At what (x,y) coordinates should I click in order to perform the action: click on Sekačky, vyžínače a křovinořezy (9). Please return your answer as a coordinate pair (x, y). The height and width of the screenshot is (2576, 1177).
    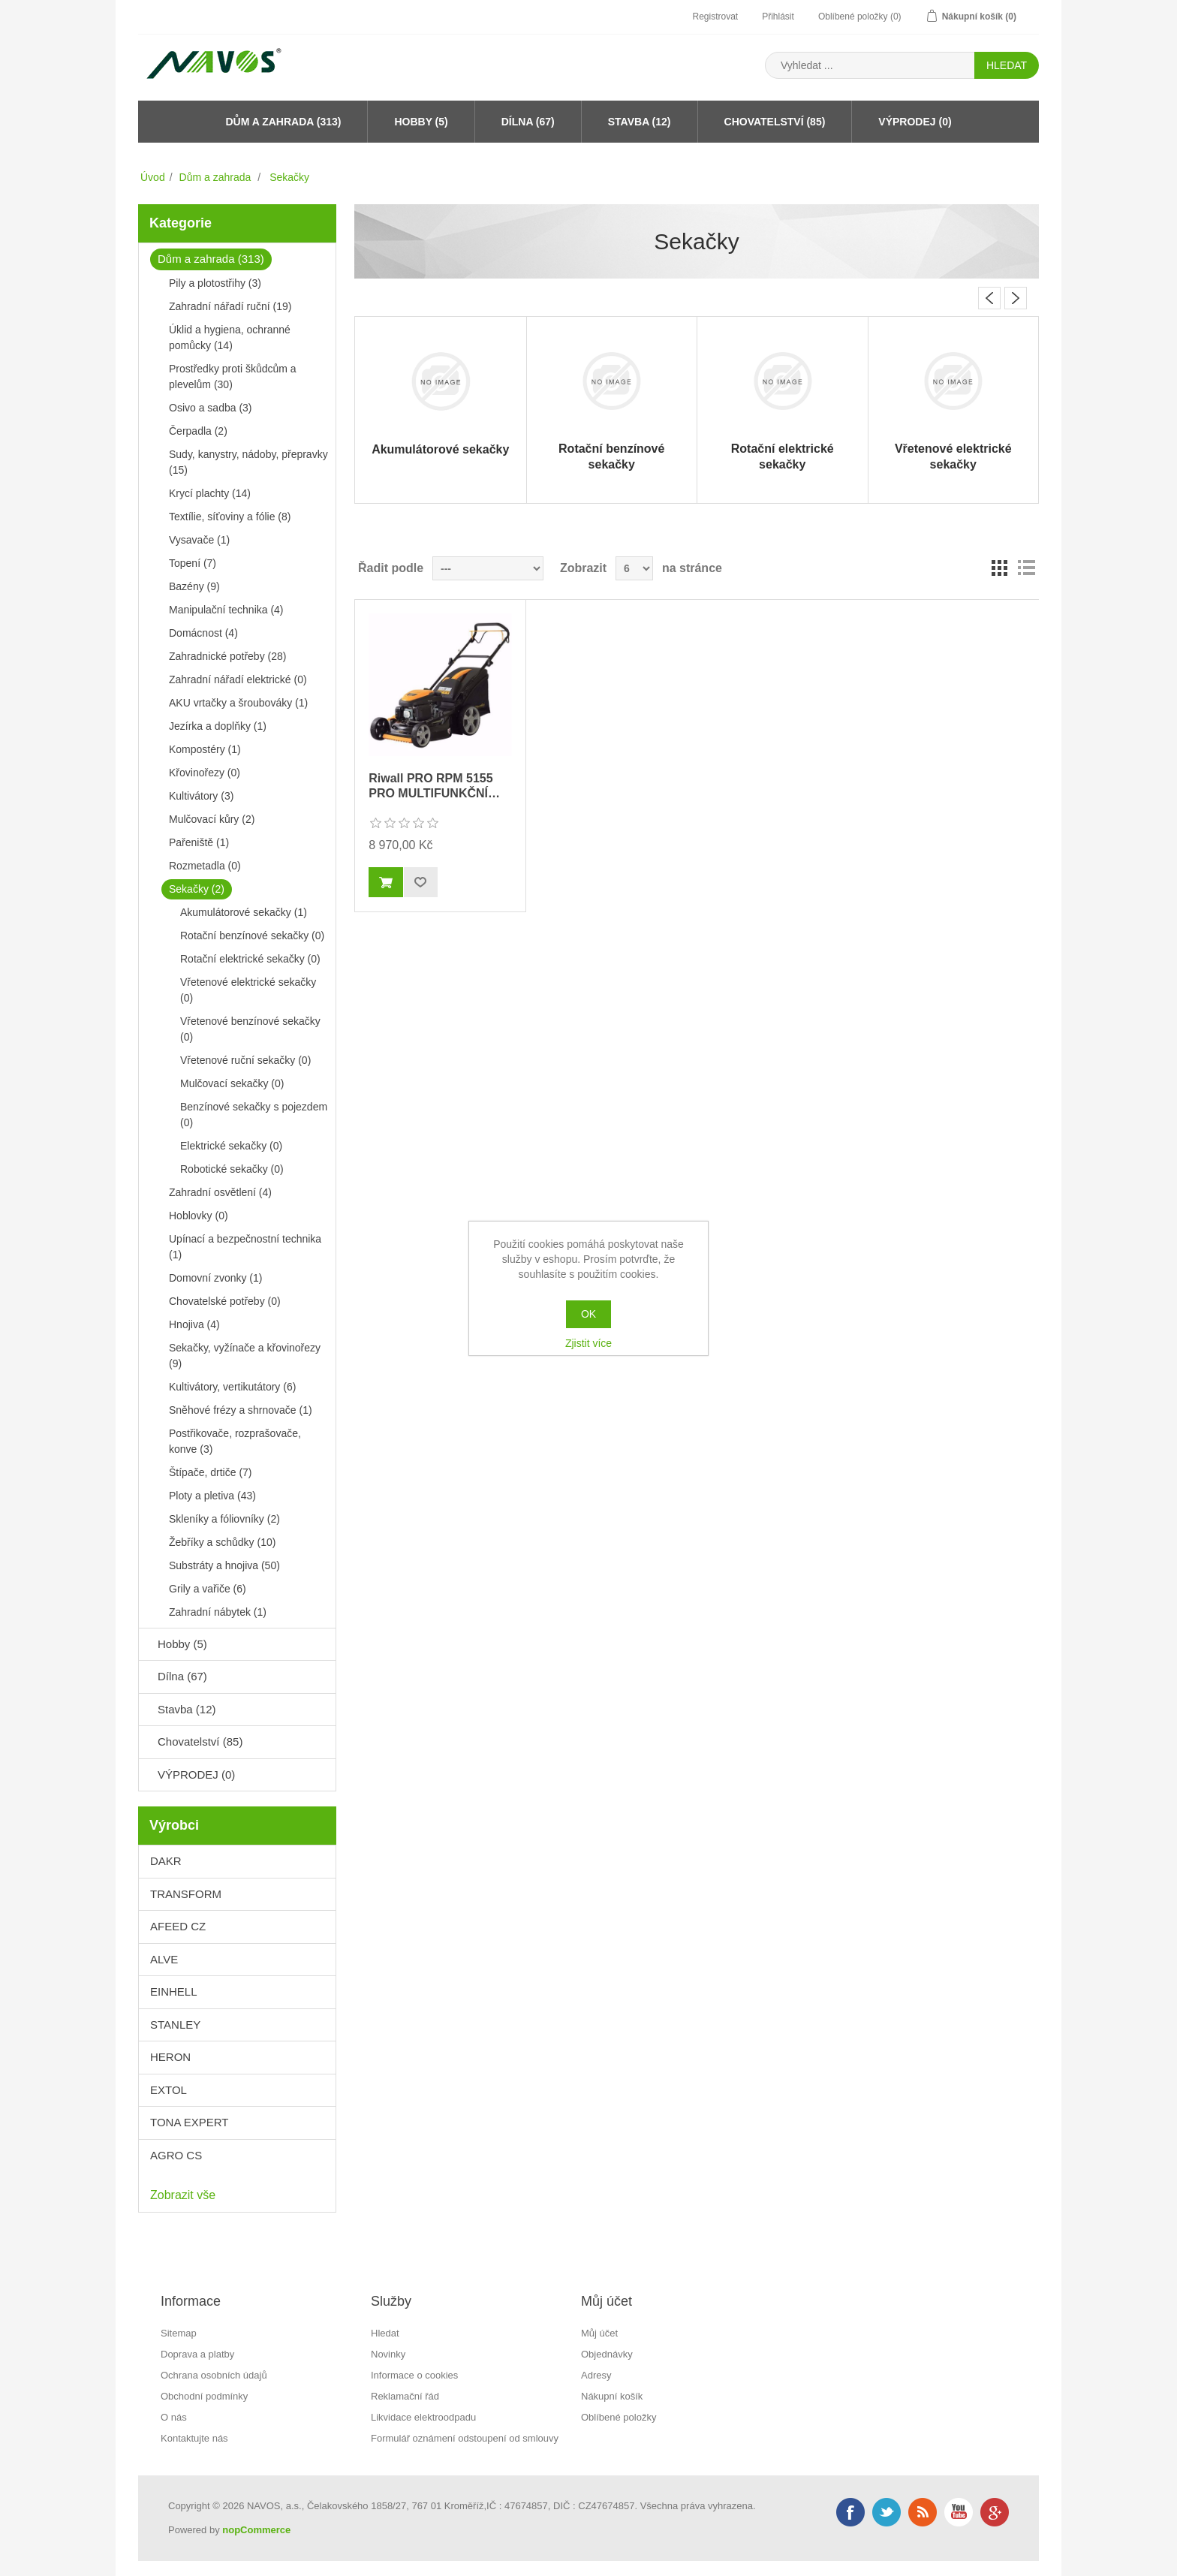
    Looking at the image, I should click on (245, 1355).